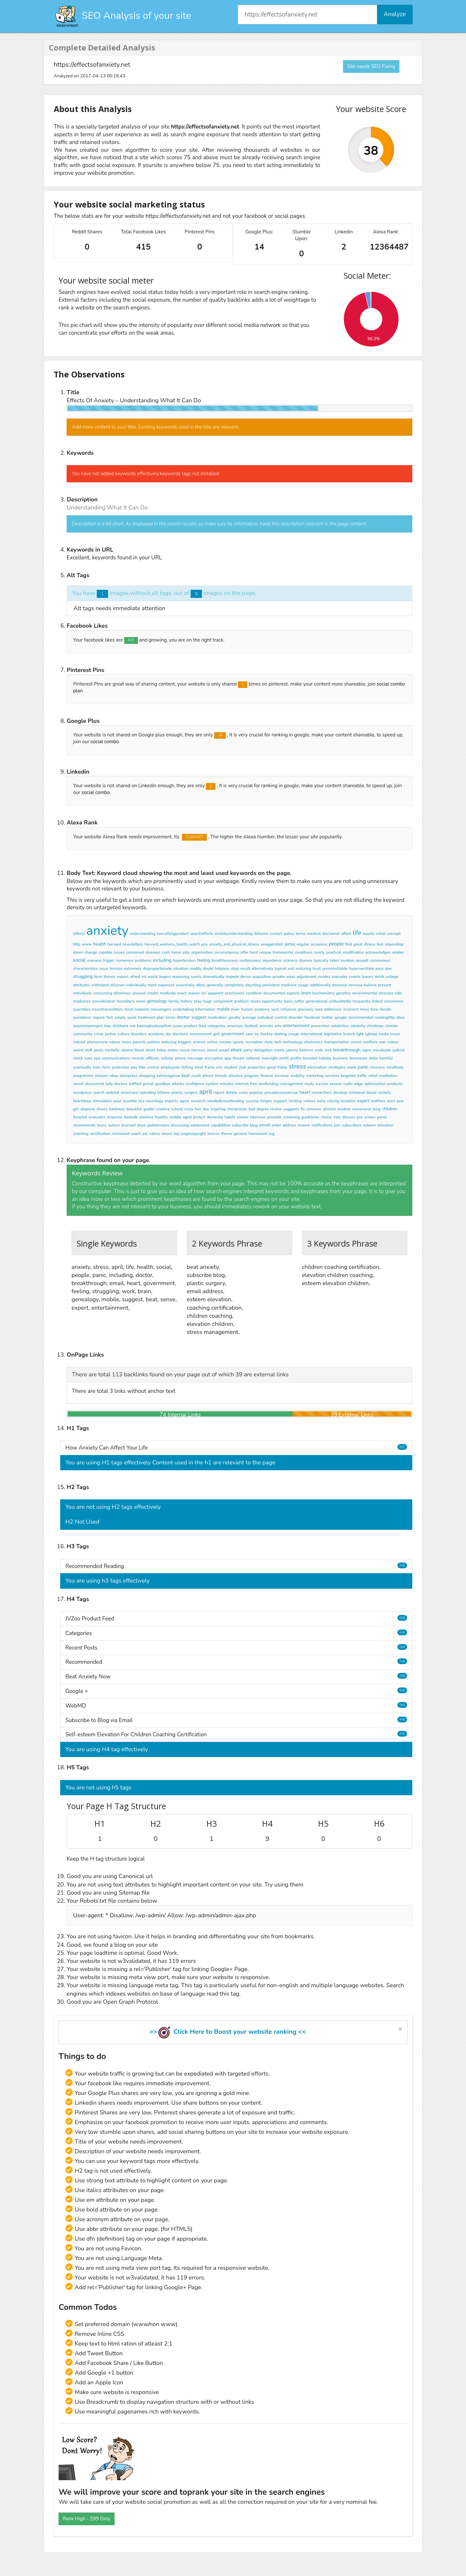 The image size is (466, 2576). What do you see at coordinates (242, 1067) in the screenshot?
I see `club` at bounding box center [242, 1067].